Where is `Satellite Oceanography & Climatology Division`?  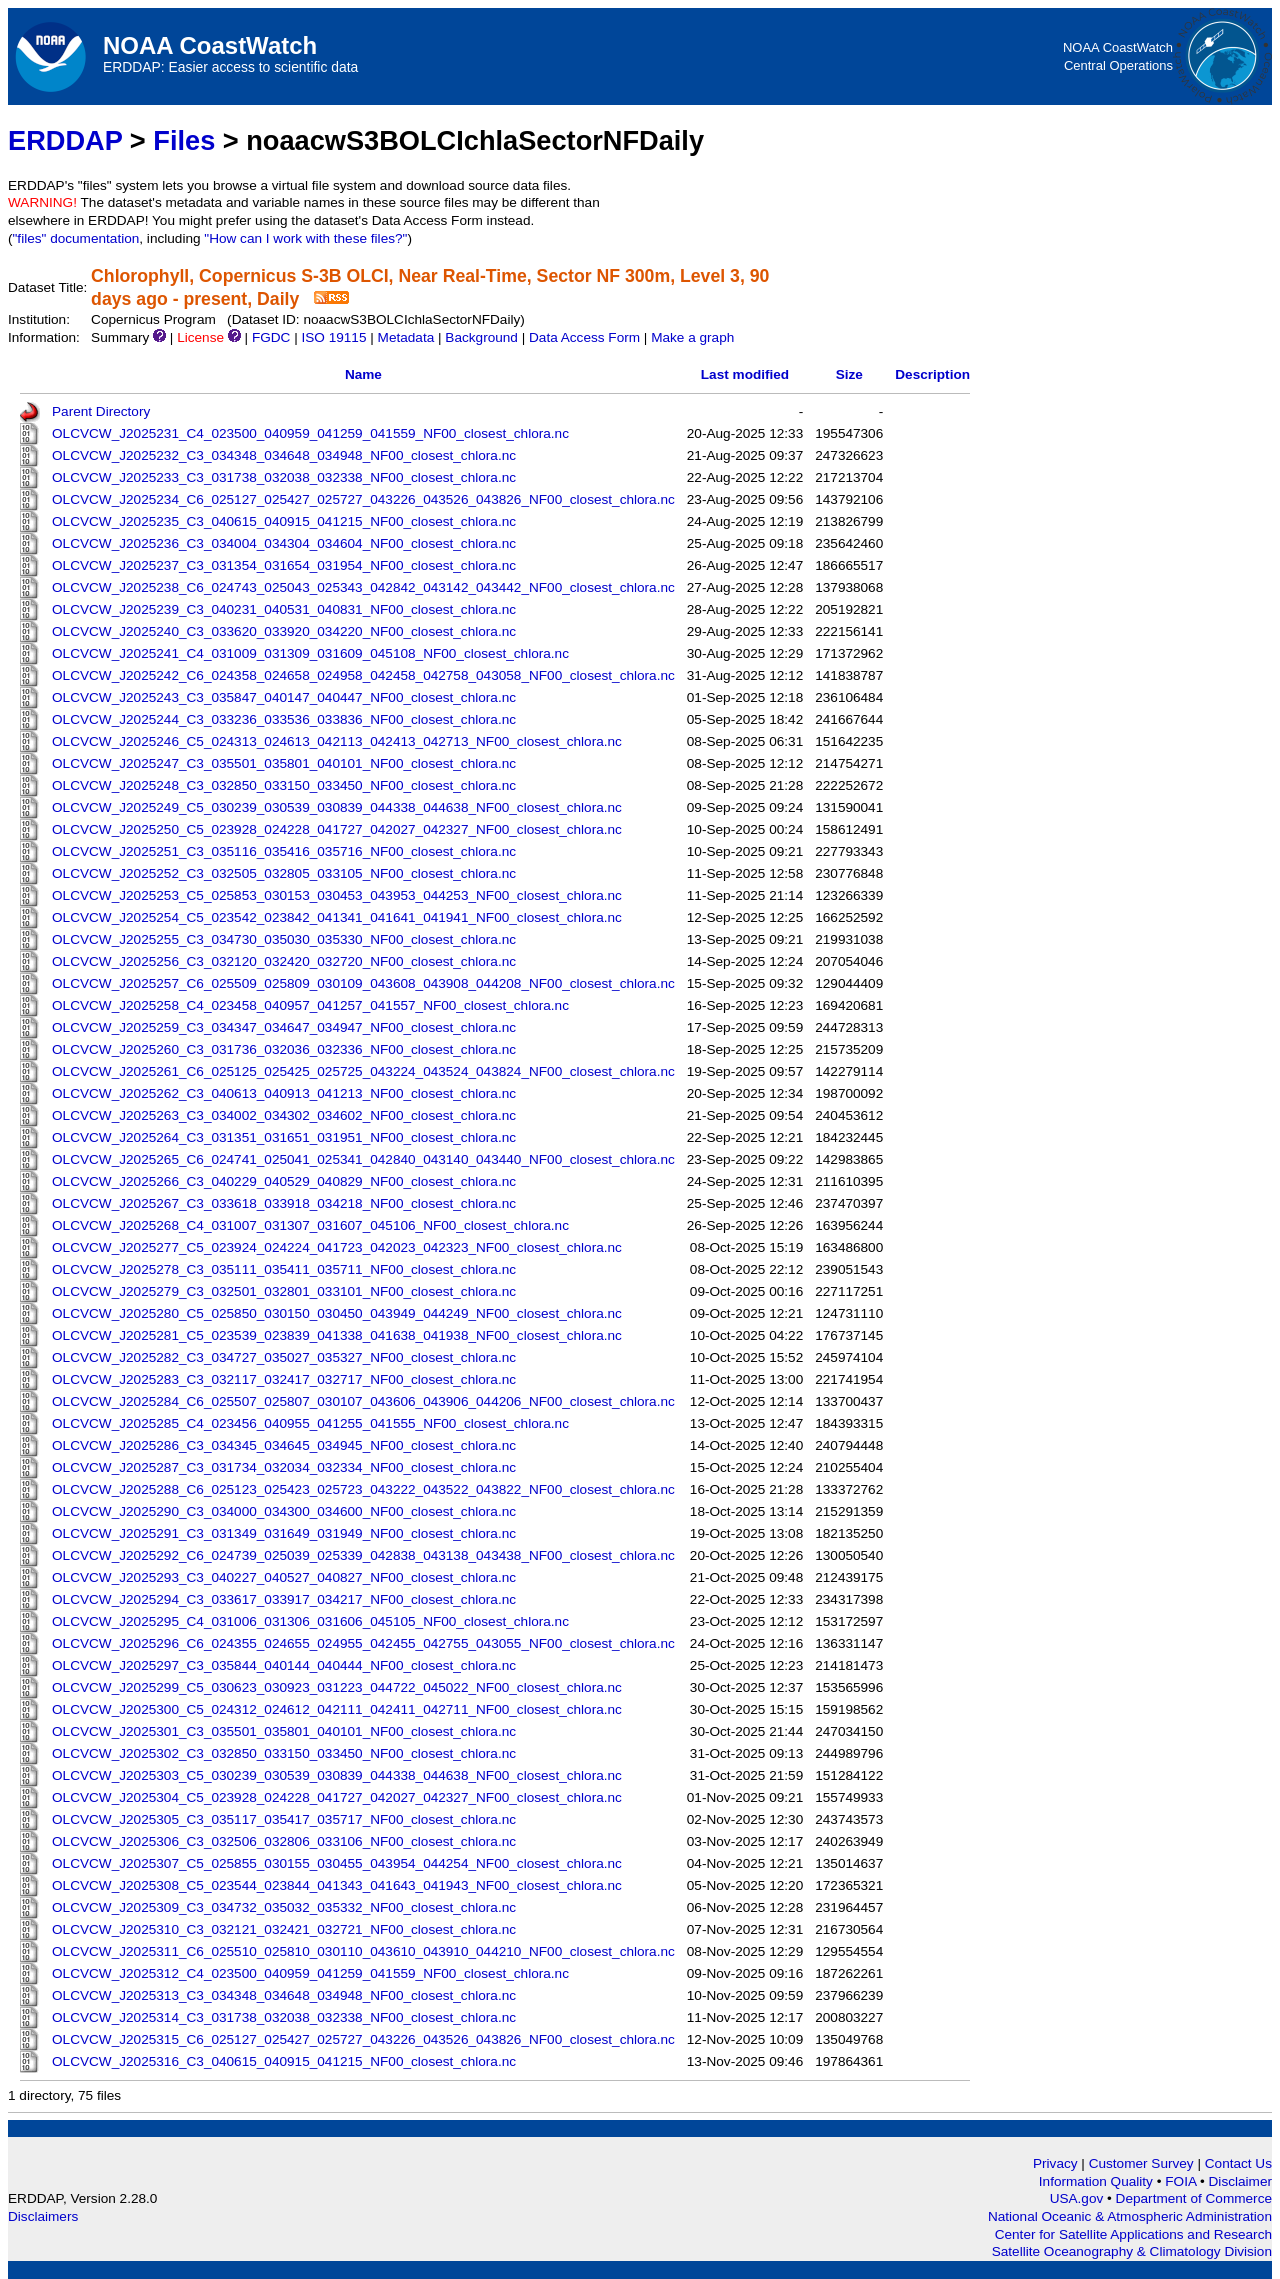 Satellite Oceanography & Climatology Division is located at coordinates (1132, 2251).